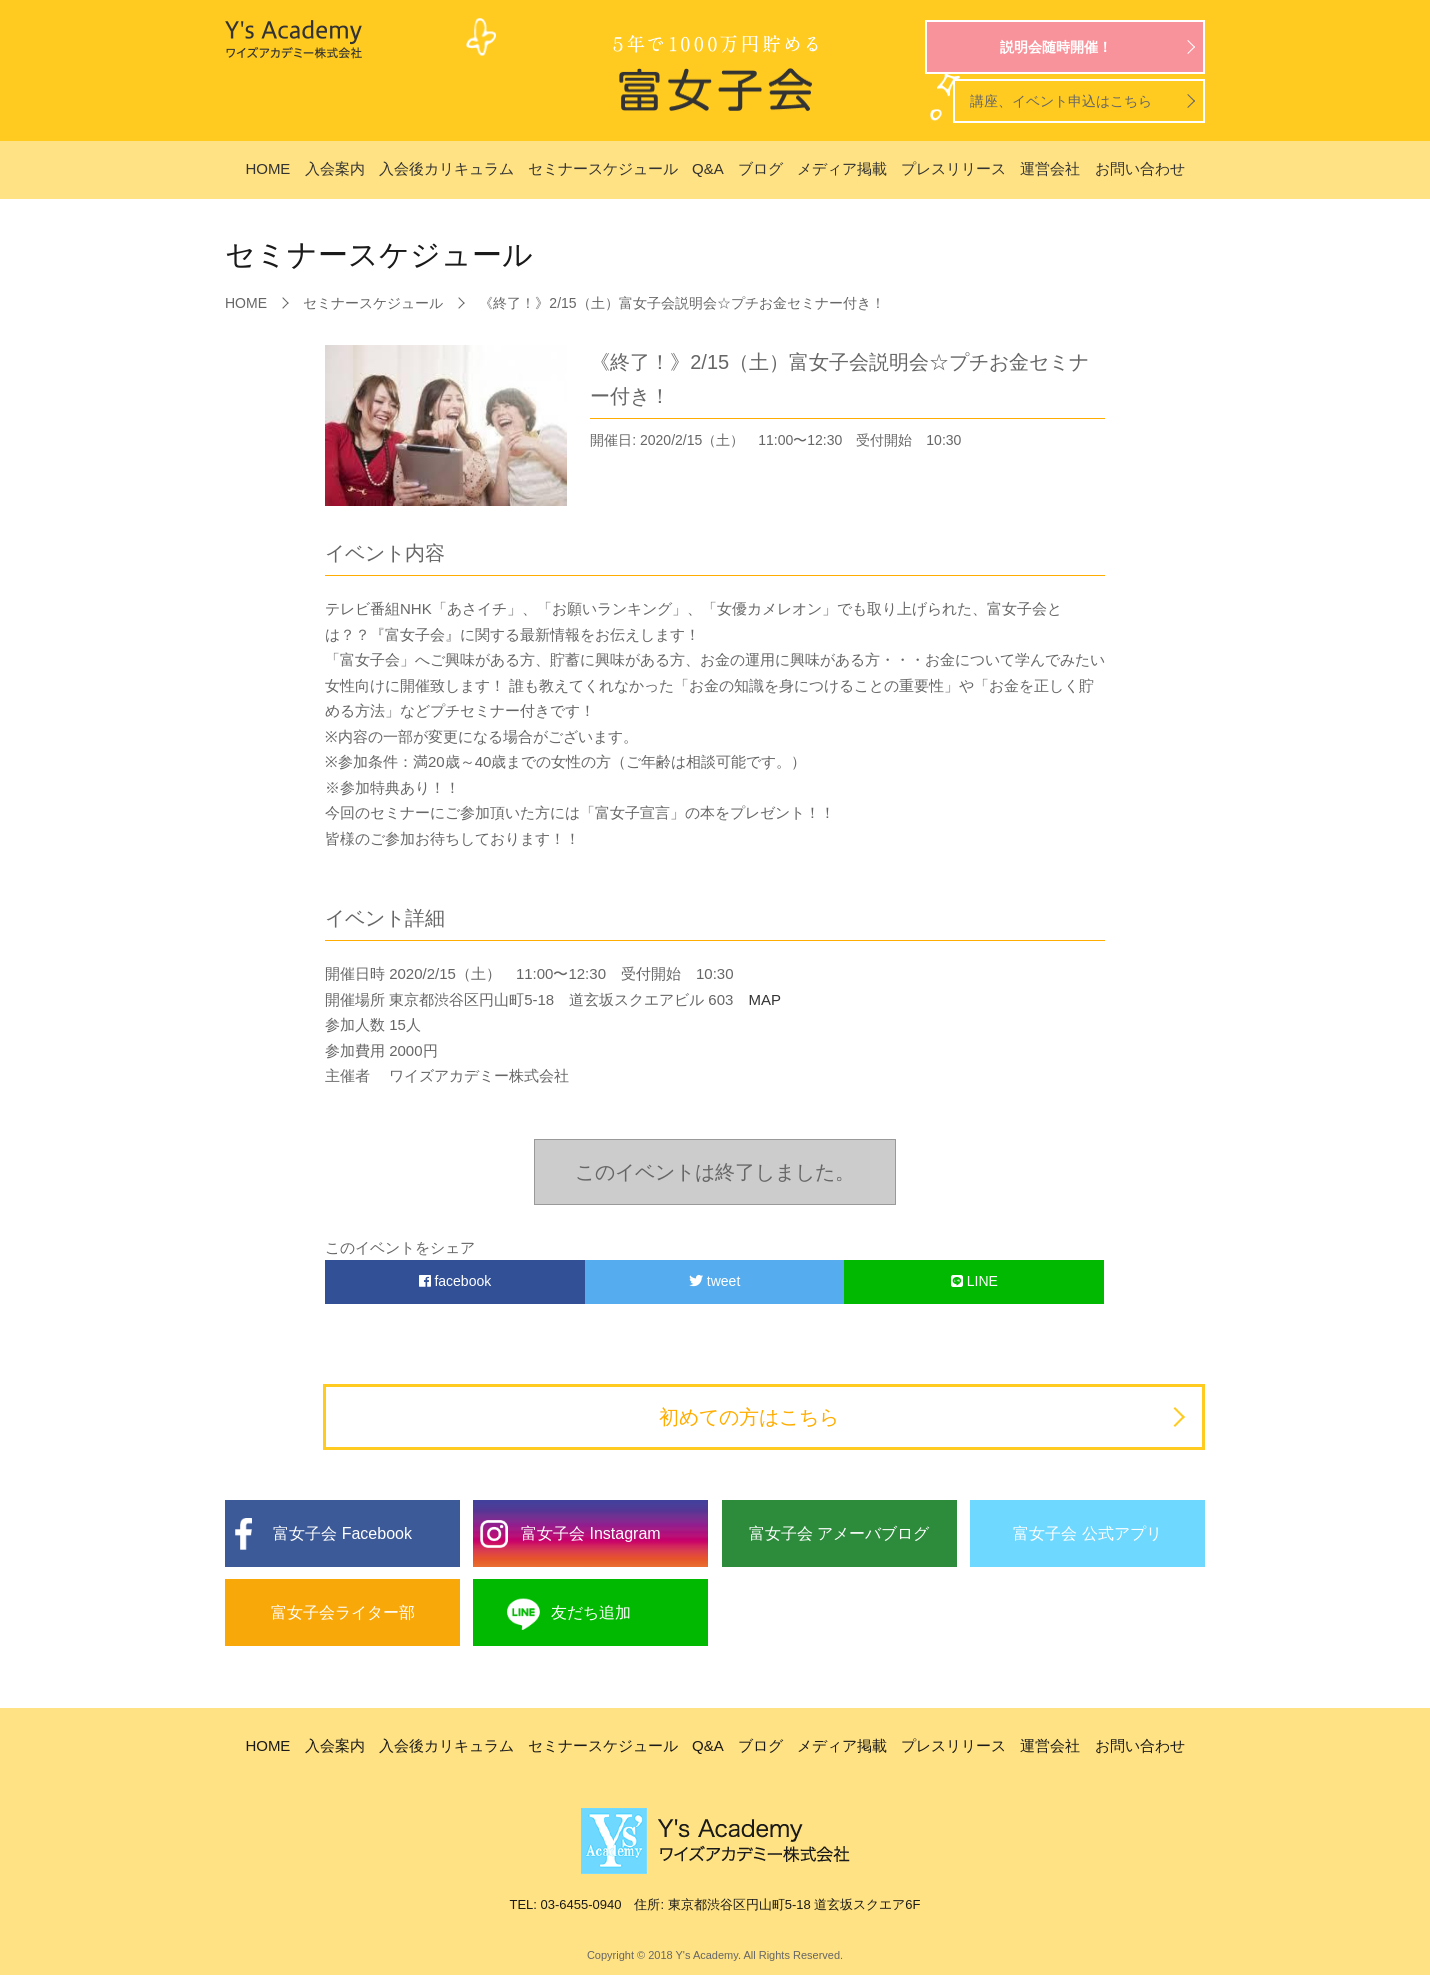 The image size is (1430, 1975). What do you see at coordinates (343, 1612) in the screenshot?
I see `富女子会ライター部` at bounding box center [343, 1612].